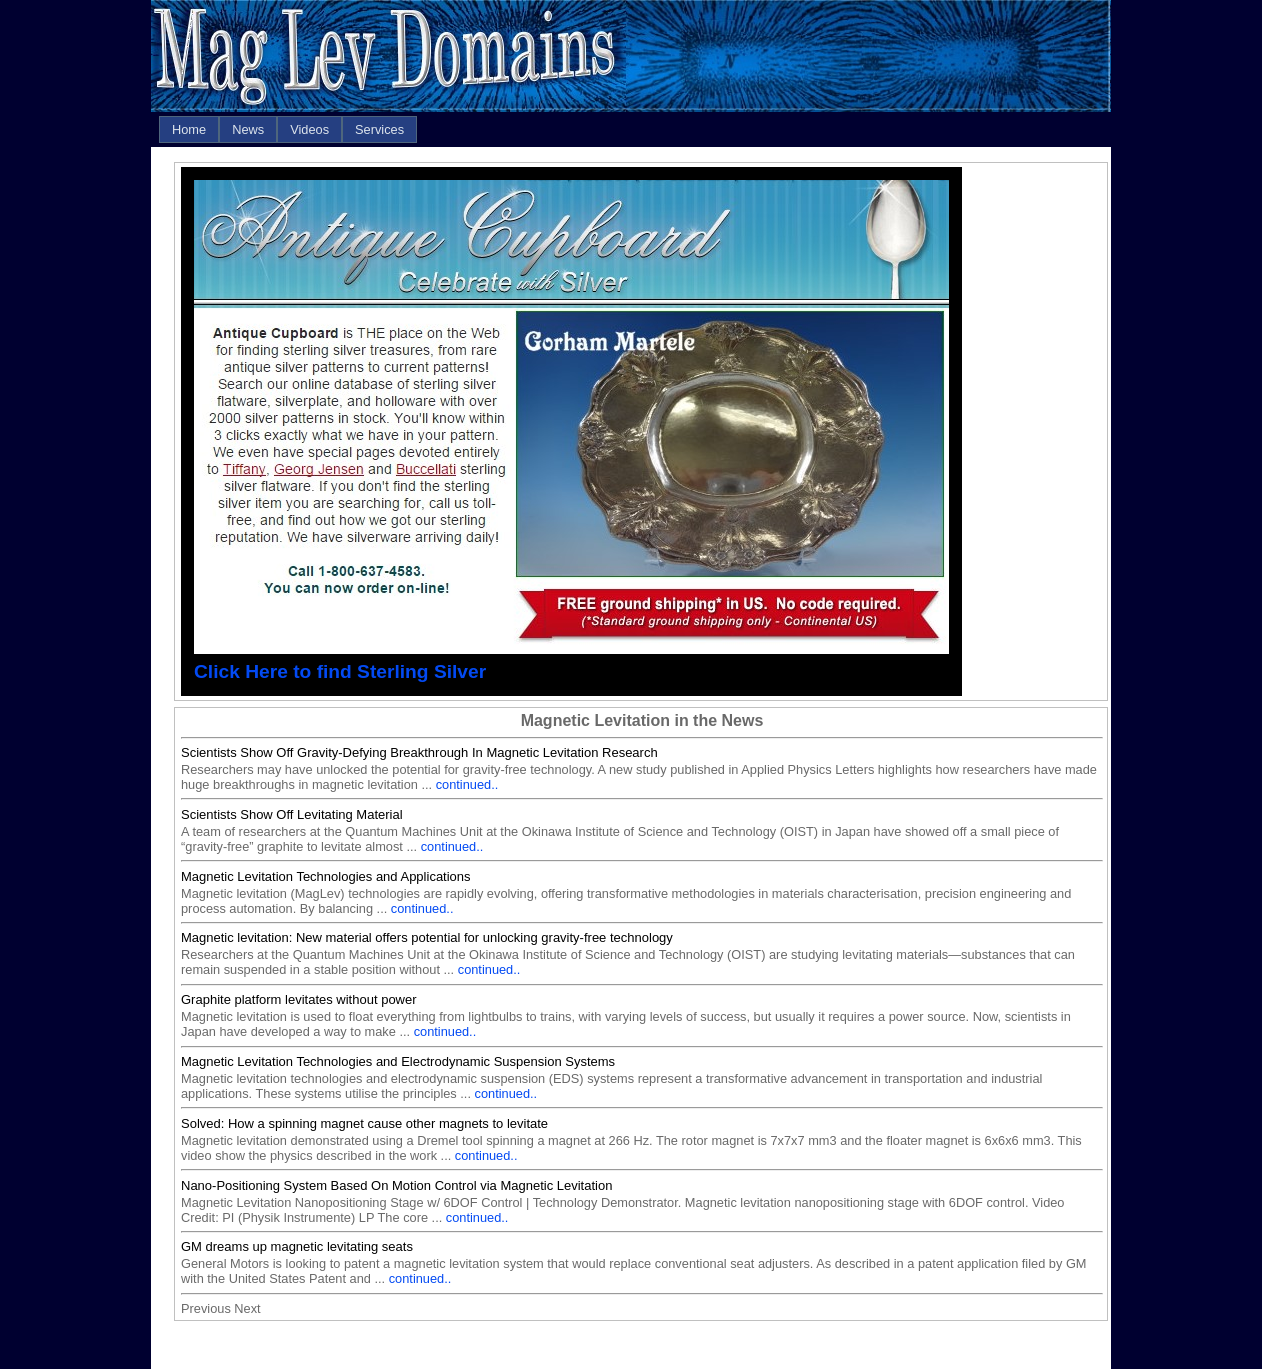 Image resolution: width=1262 pixels, height=1369 pixels. I want to click on Click Here to find Sterling Silver, so click(340, 671).